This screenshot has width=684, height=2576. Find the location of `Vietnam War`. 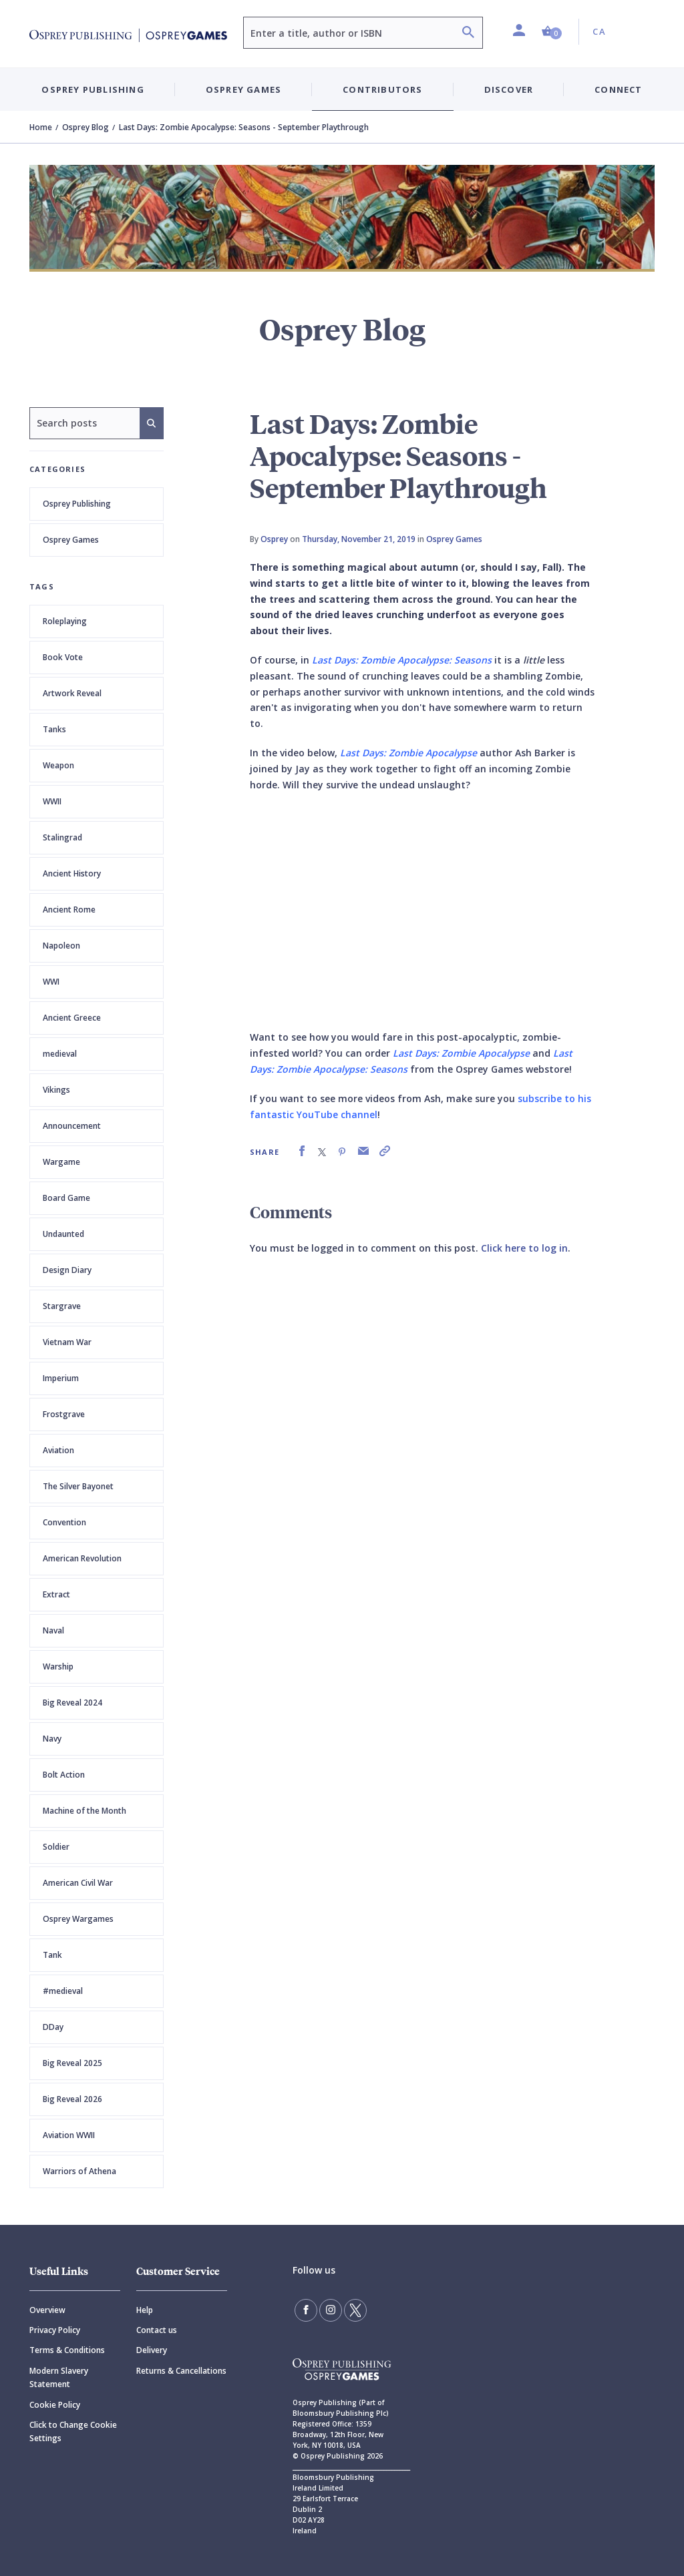

Vietnam War is located at coordinates (67, 1342).